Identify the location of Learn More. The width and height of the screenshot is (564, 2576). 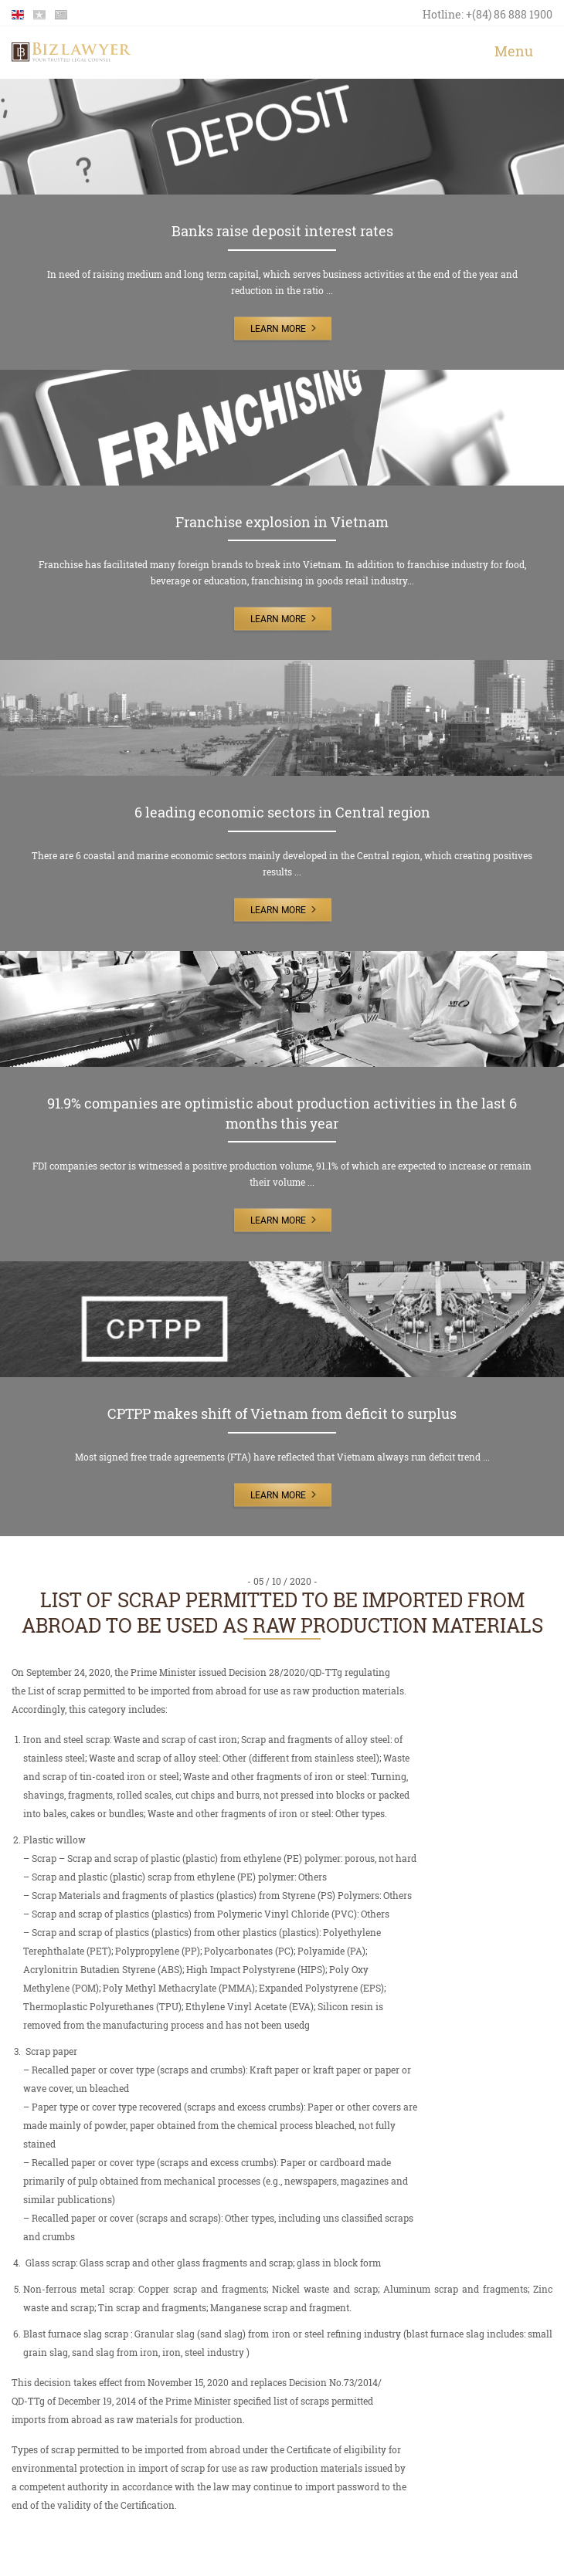
(278, 328).